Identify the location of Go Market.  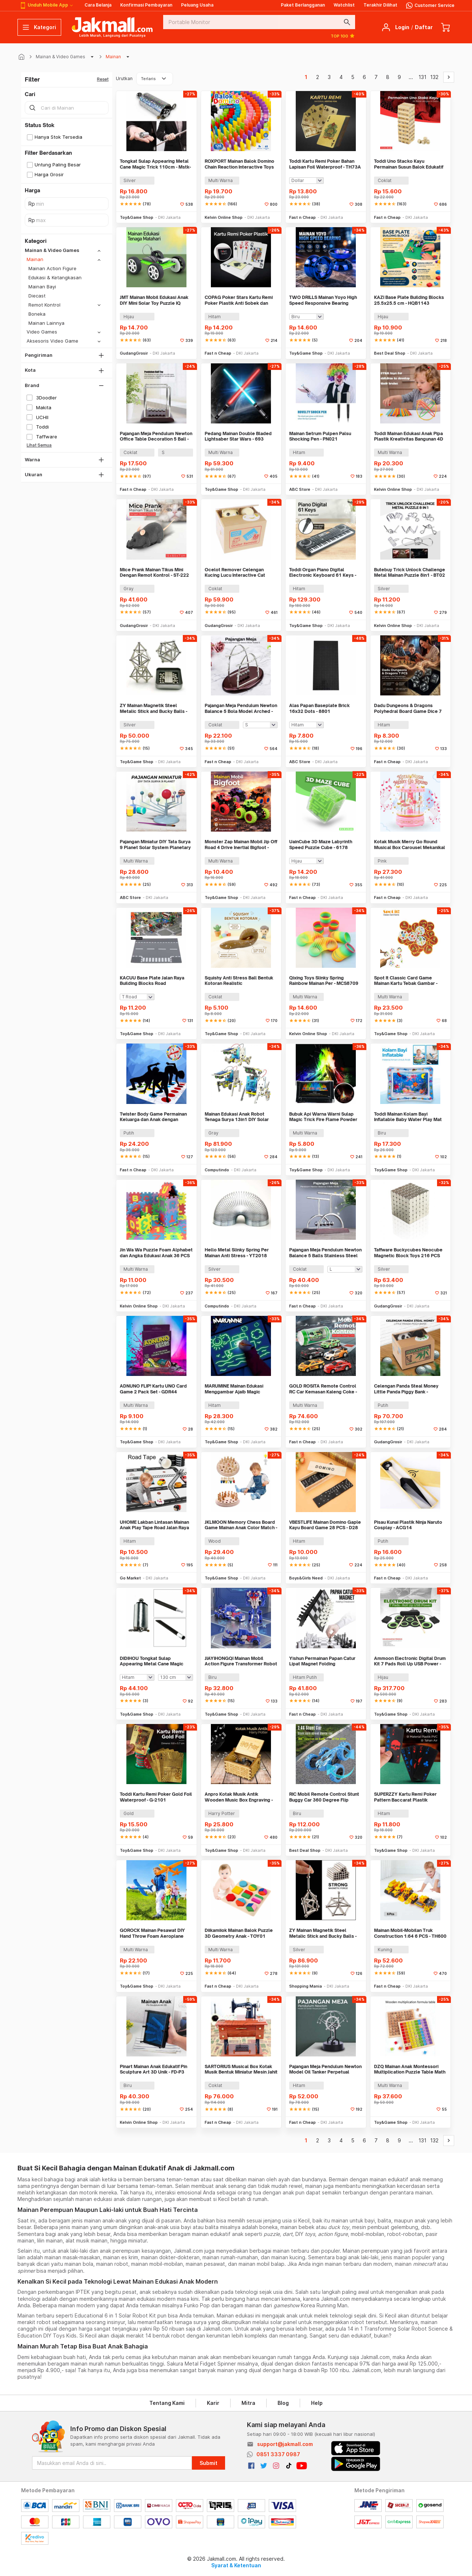
(130, 1578).